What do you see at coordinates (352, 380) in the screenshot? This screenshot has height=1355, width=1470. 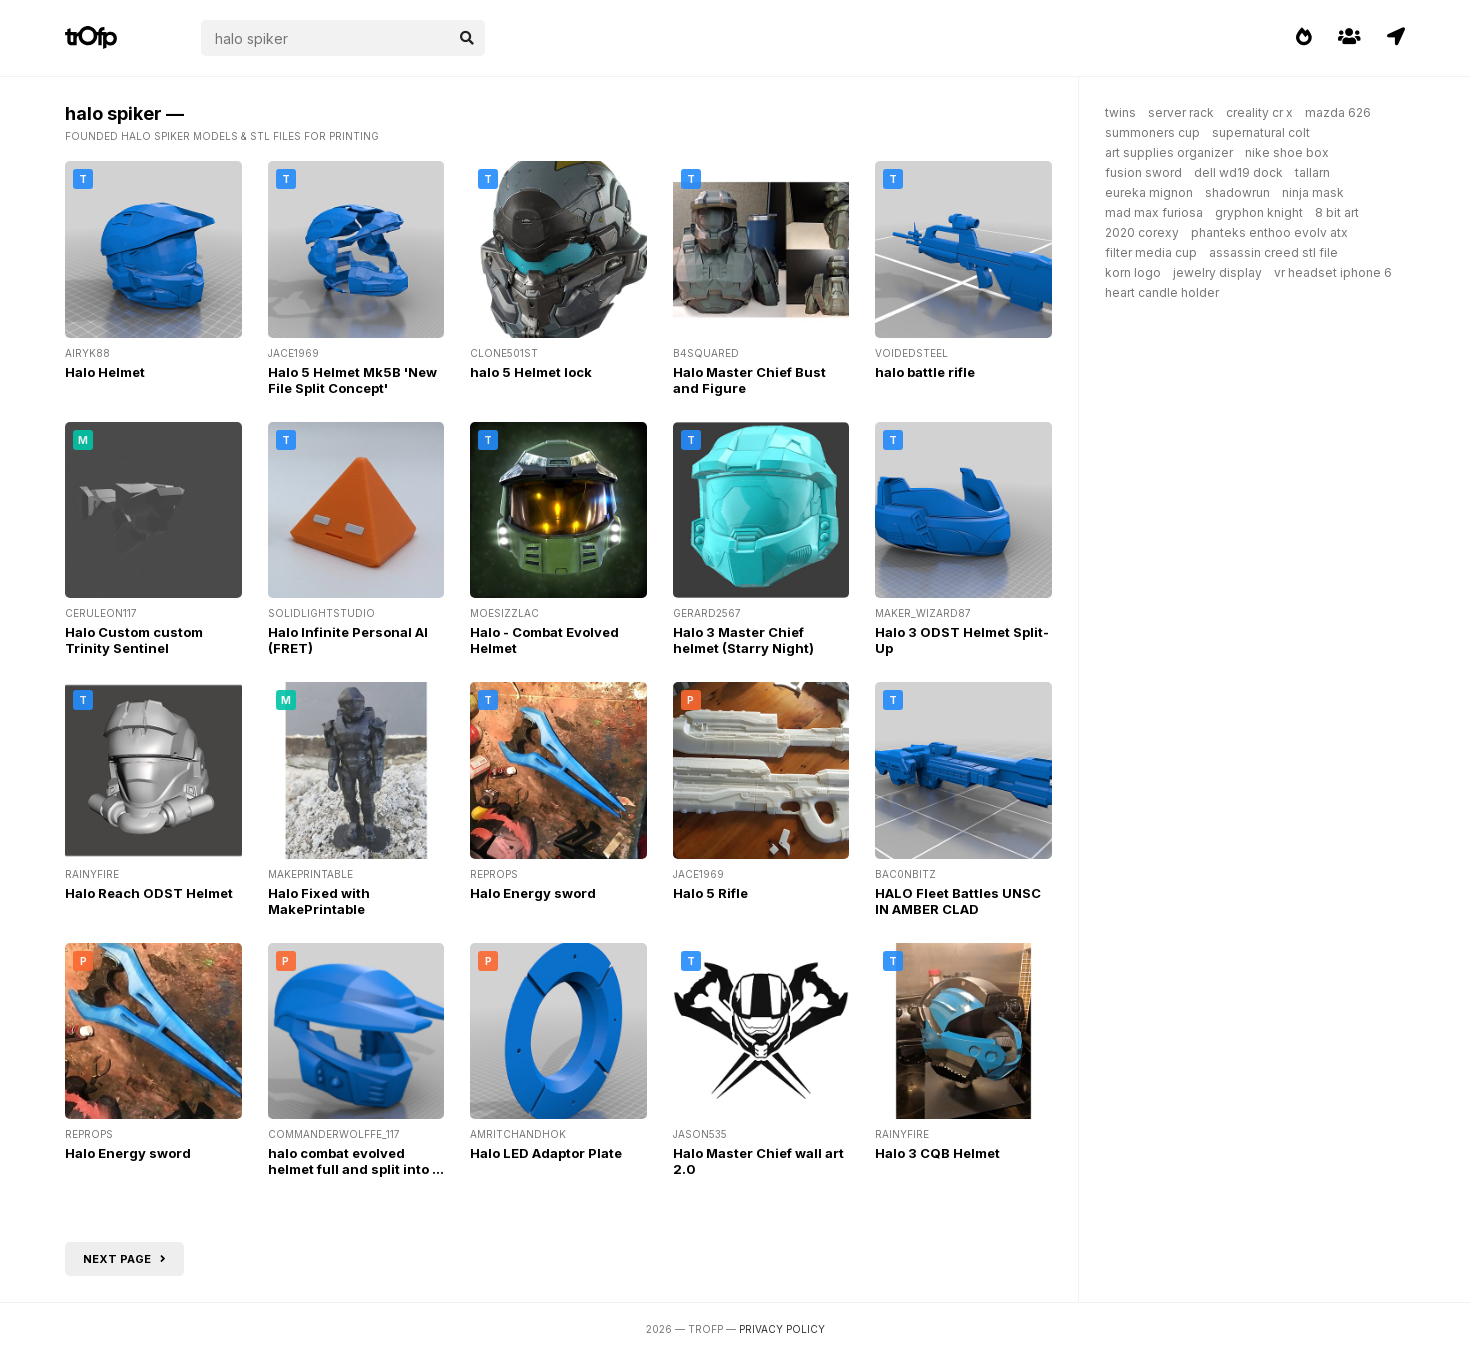 I see `Halo 5 Helmet Mk5B 'New File Split Concept'` at bounding box center [352, 380].